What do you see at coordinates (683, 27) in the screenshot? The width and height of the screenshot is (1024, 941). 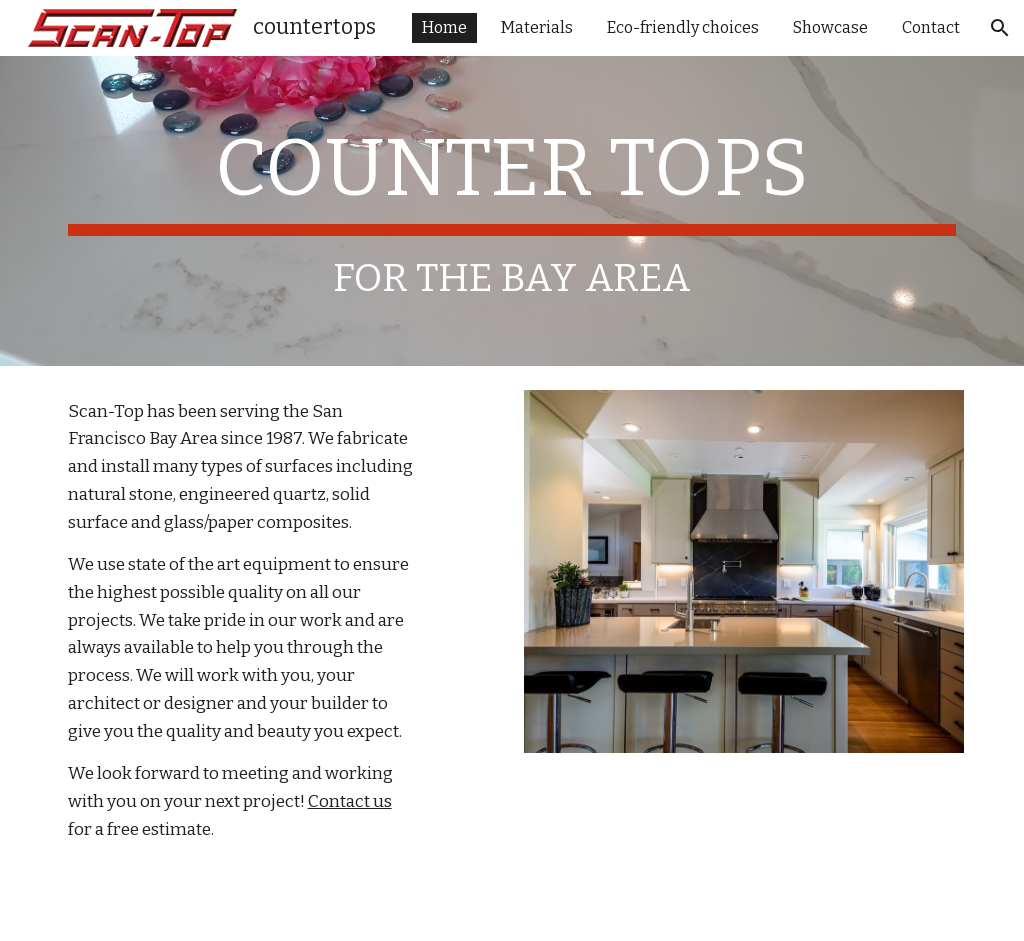 I see `Eco-friendly choices [link]` at bounding box center [683, 27].